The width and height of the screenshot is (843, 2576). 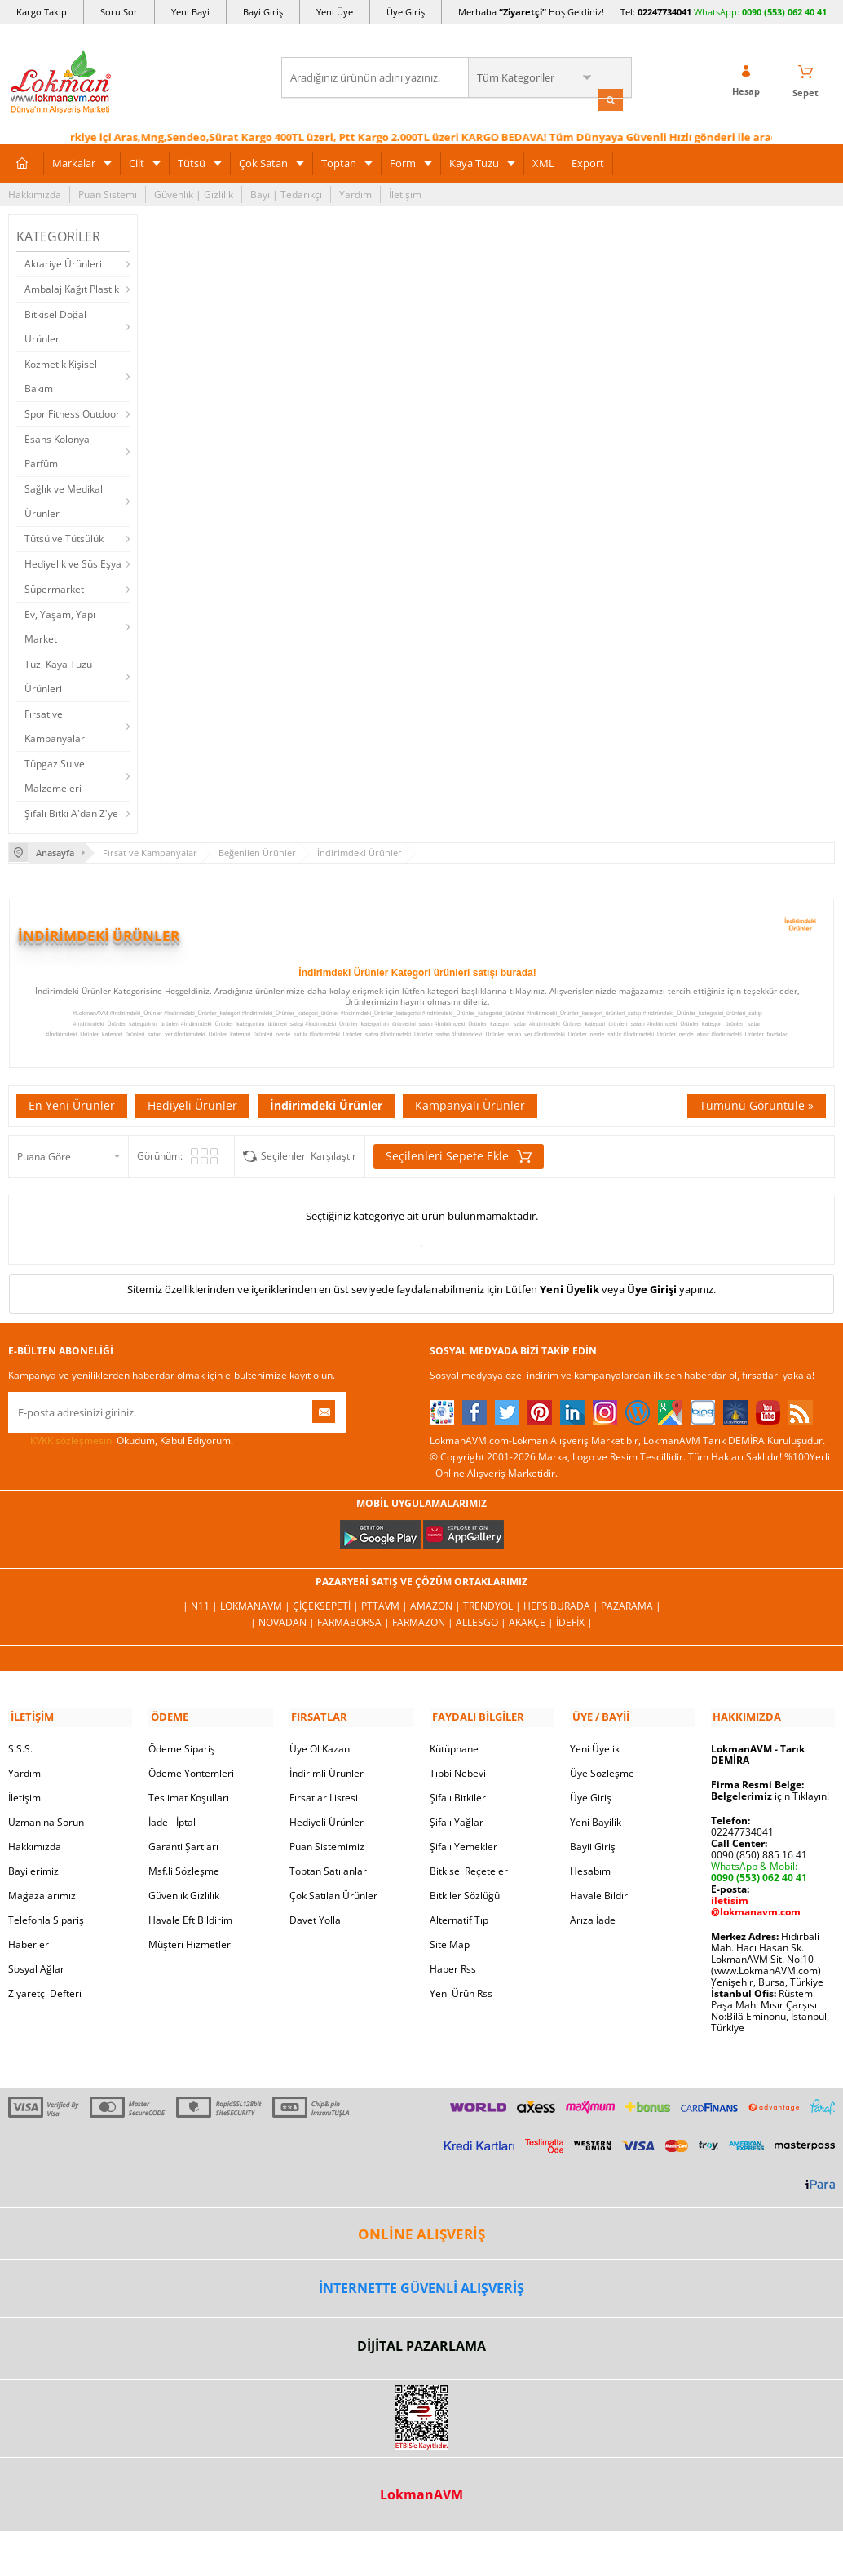 What do you see at coordinates (543, 161) in the screenshot?
I see `XML` at bounding box center [543, 161].